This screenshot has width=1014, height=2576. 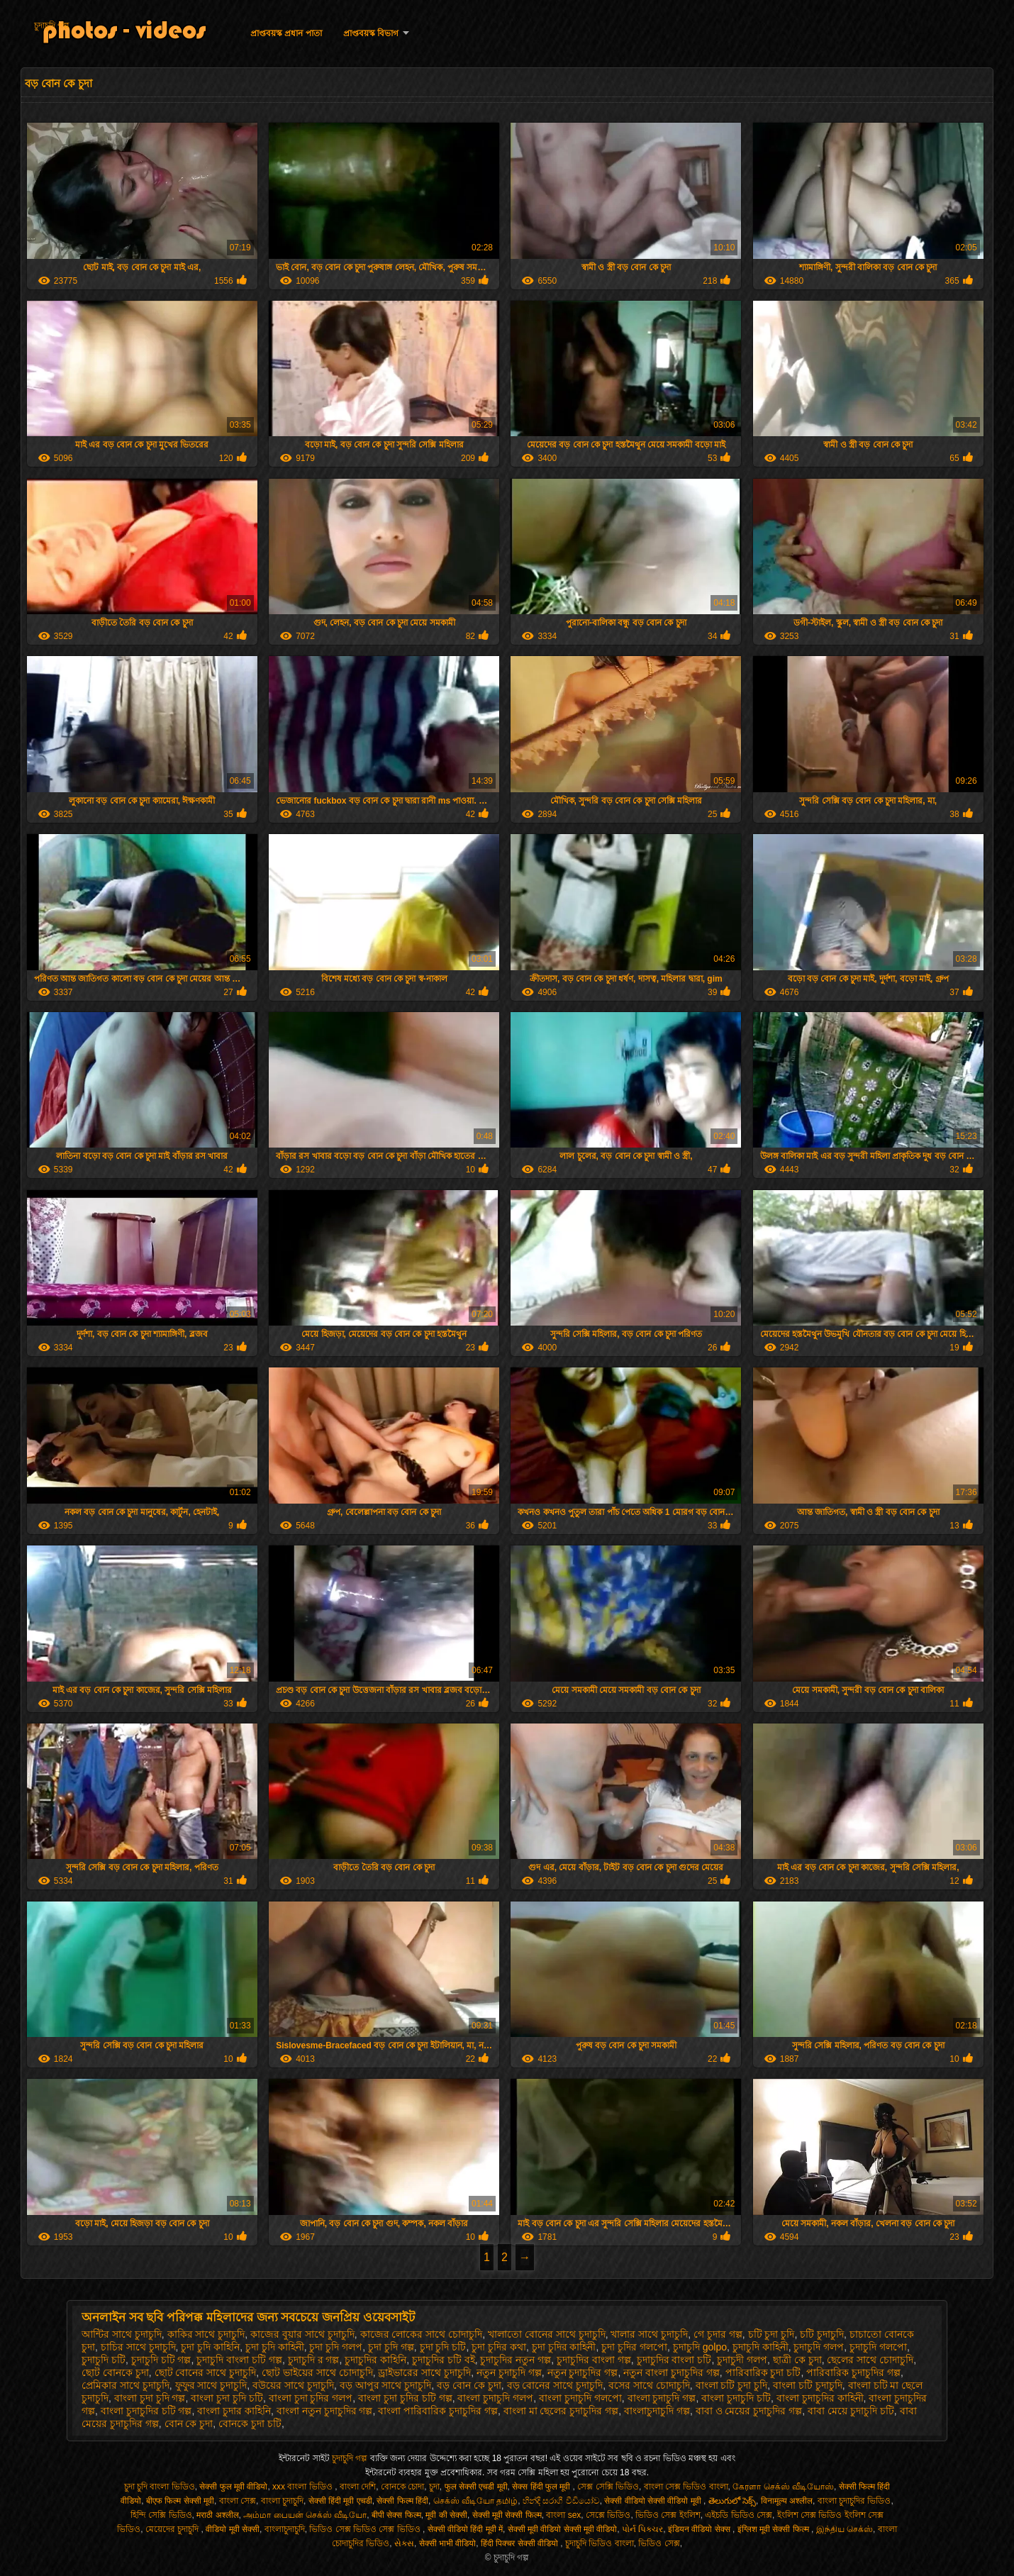 What do you see at coordinates (358, 2487) in the screenshot?
I see `বাংলা দেশি` at bounding box center [358, 2487].